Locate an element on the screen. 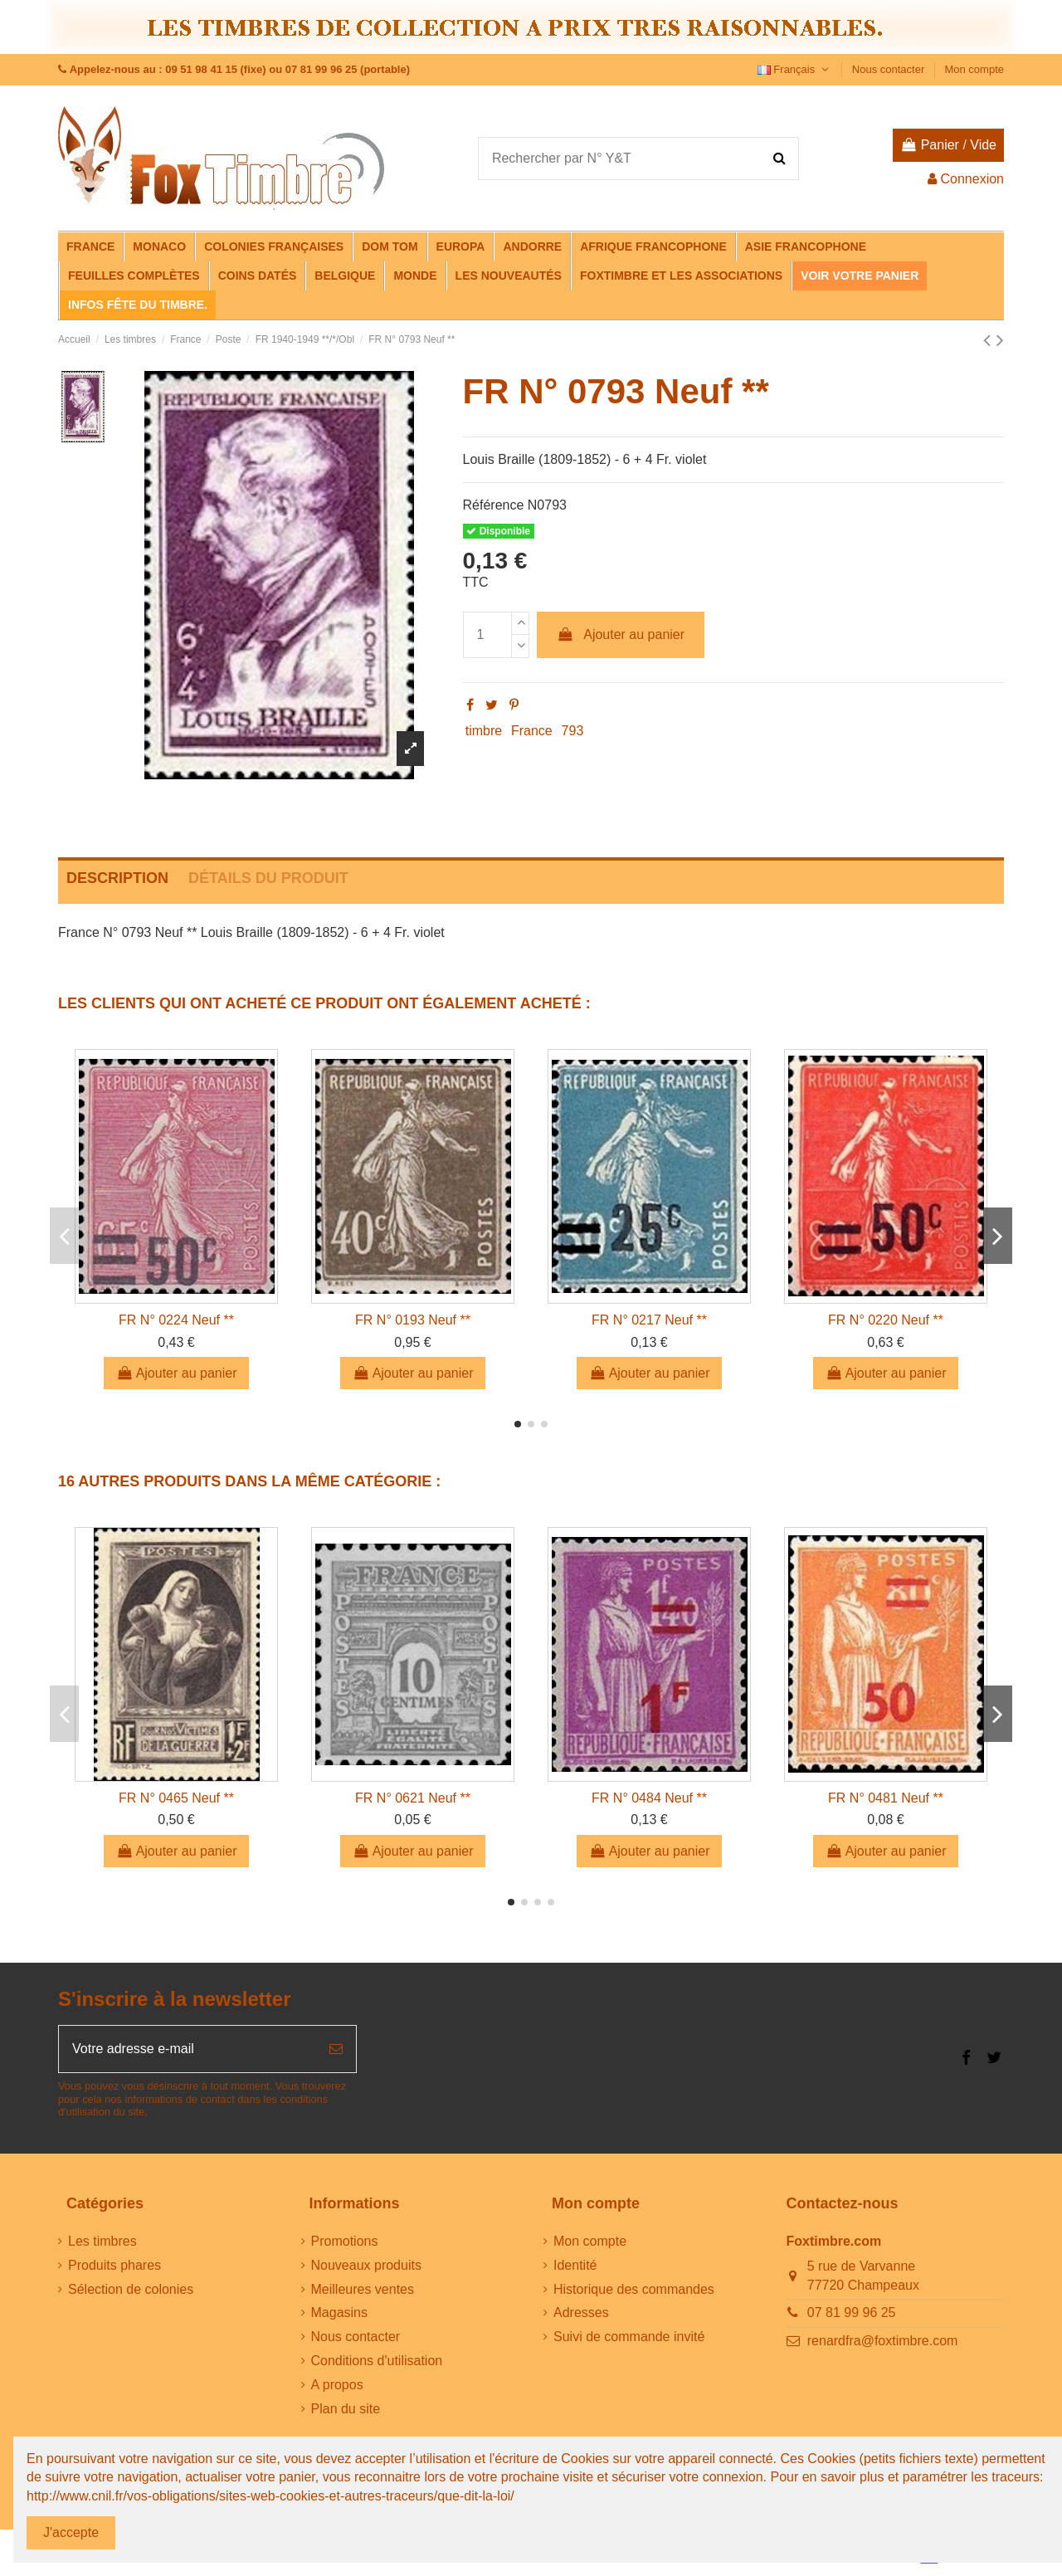 The width and height of the screenshot is (1062, 2576). timbre is located at coordinates (483, 731).